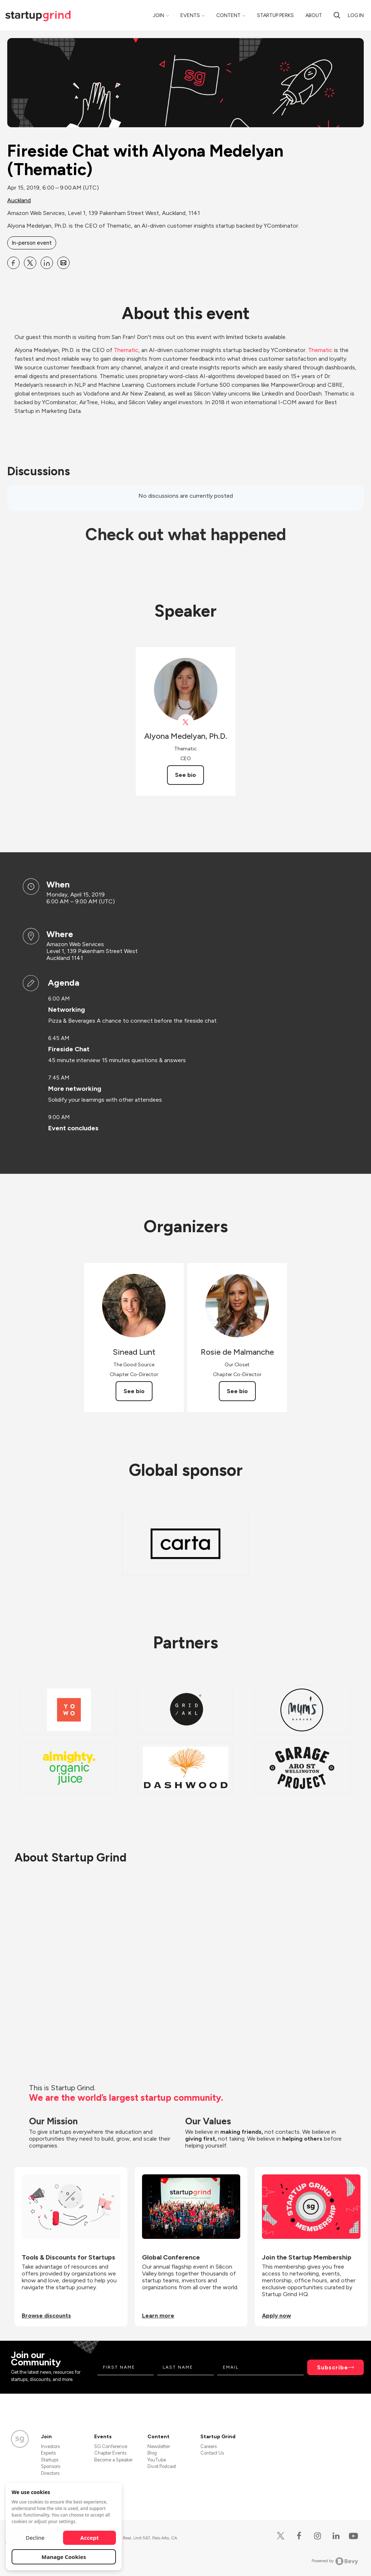 This screenshot has height=2576, width=371. I want to click on Divot Podcast, so click(161, 2466).